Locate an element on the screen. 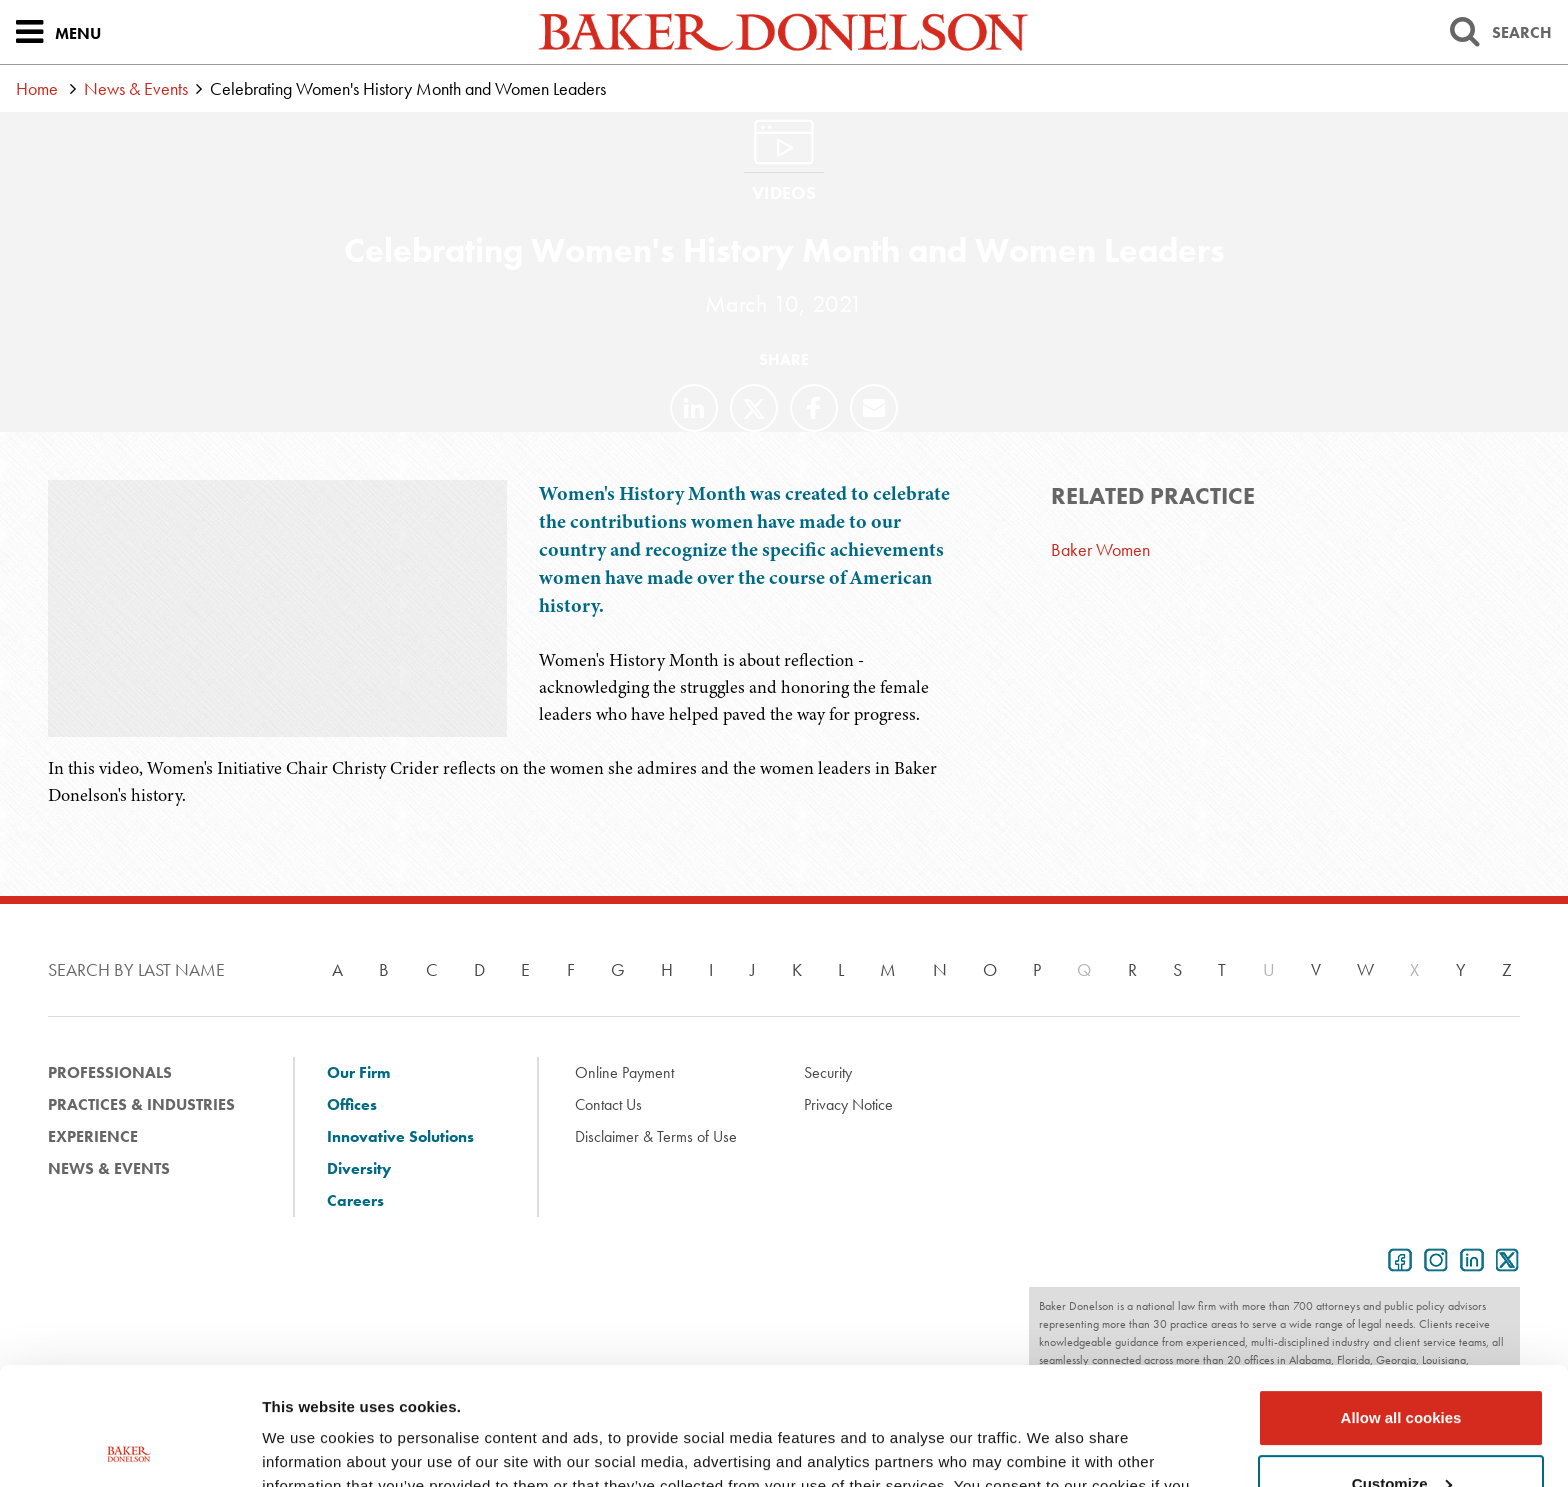  Diversity is located at coordinates (359, 1168).